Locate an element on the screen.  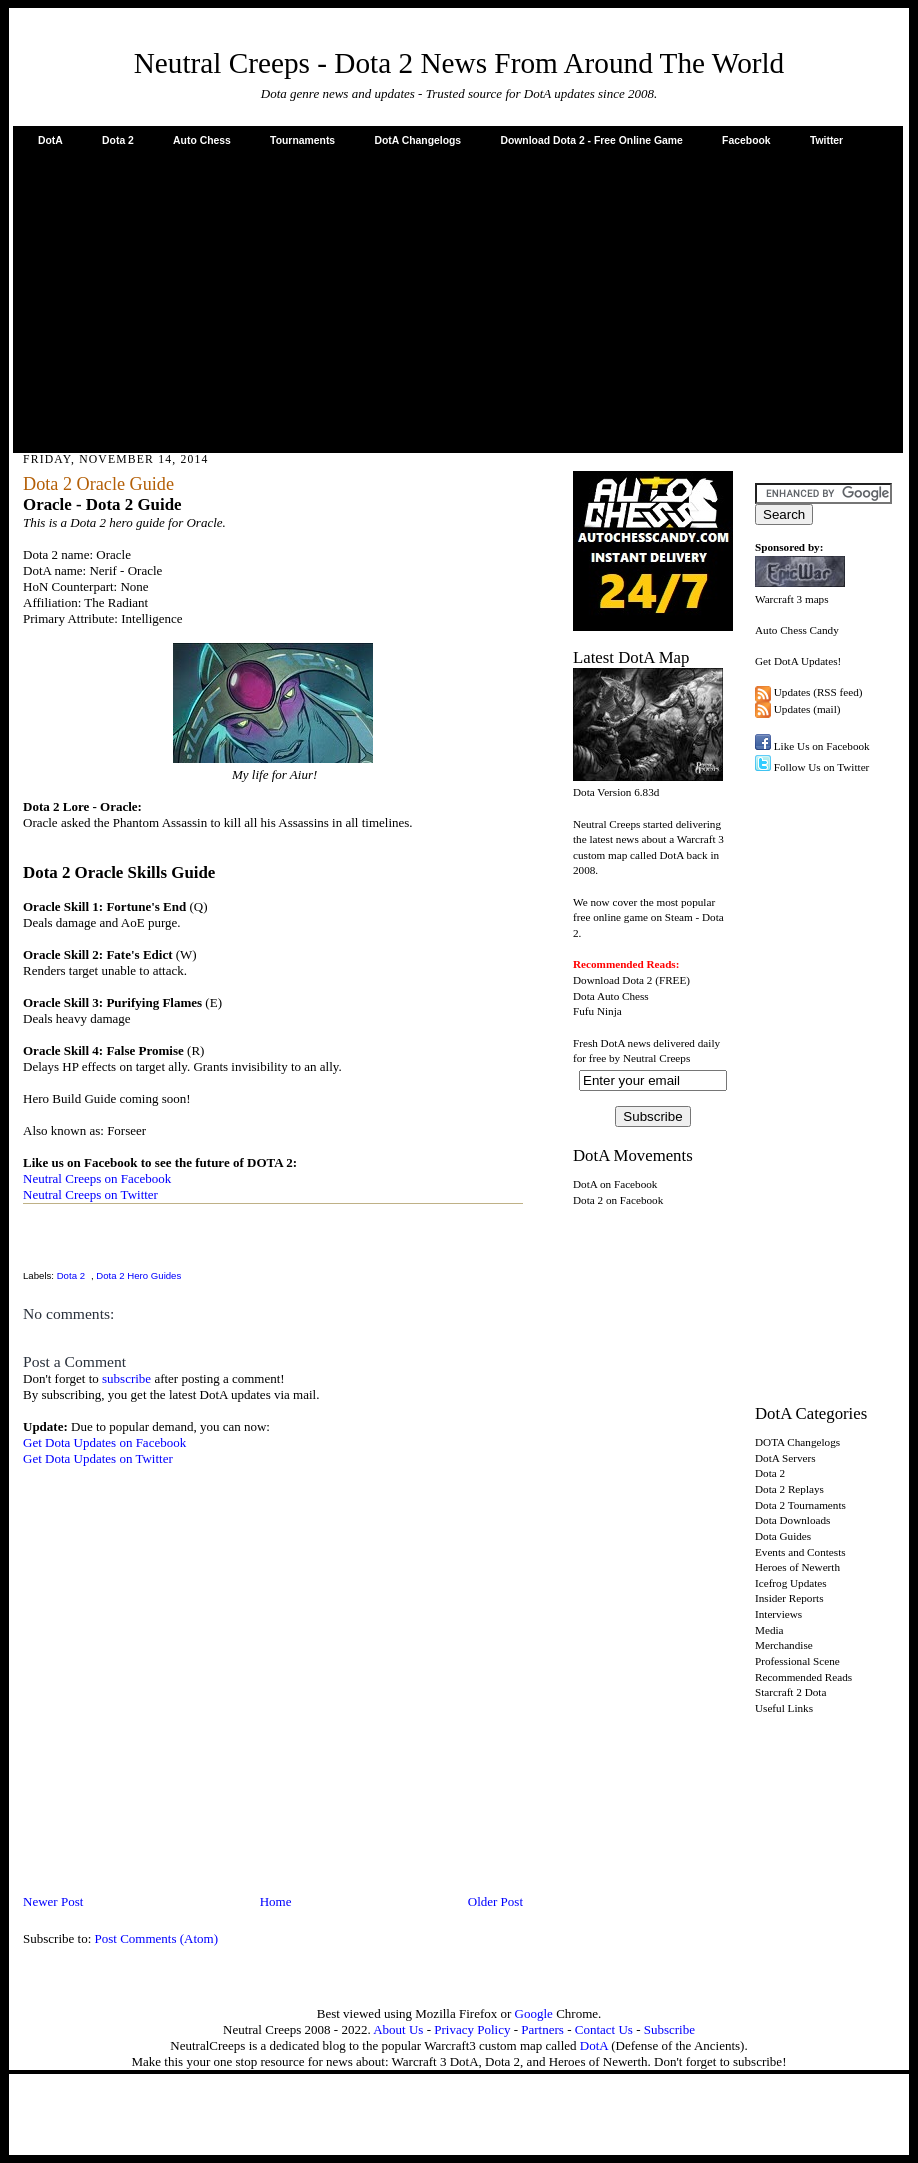
Professional Scene is located at coordinates (797, 1661).